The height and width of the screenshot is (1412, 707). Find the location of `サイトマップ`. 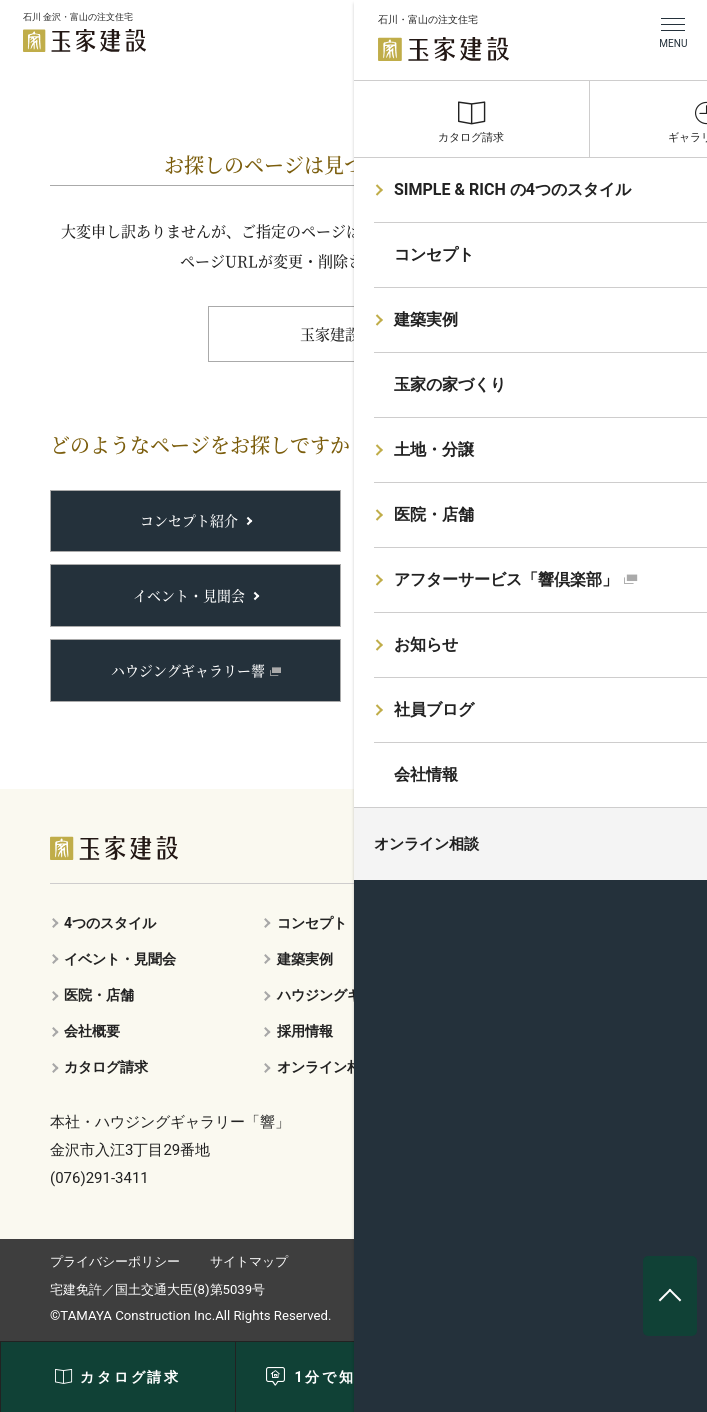

サイトマップ is located at coordinates (249, 1261).